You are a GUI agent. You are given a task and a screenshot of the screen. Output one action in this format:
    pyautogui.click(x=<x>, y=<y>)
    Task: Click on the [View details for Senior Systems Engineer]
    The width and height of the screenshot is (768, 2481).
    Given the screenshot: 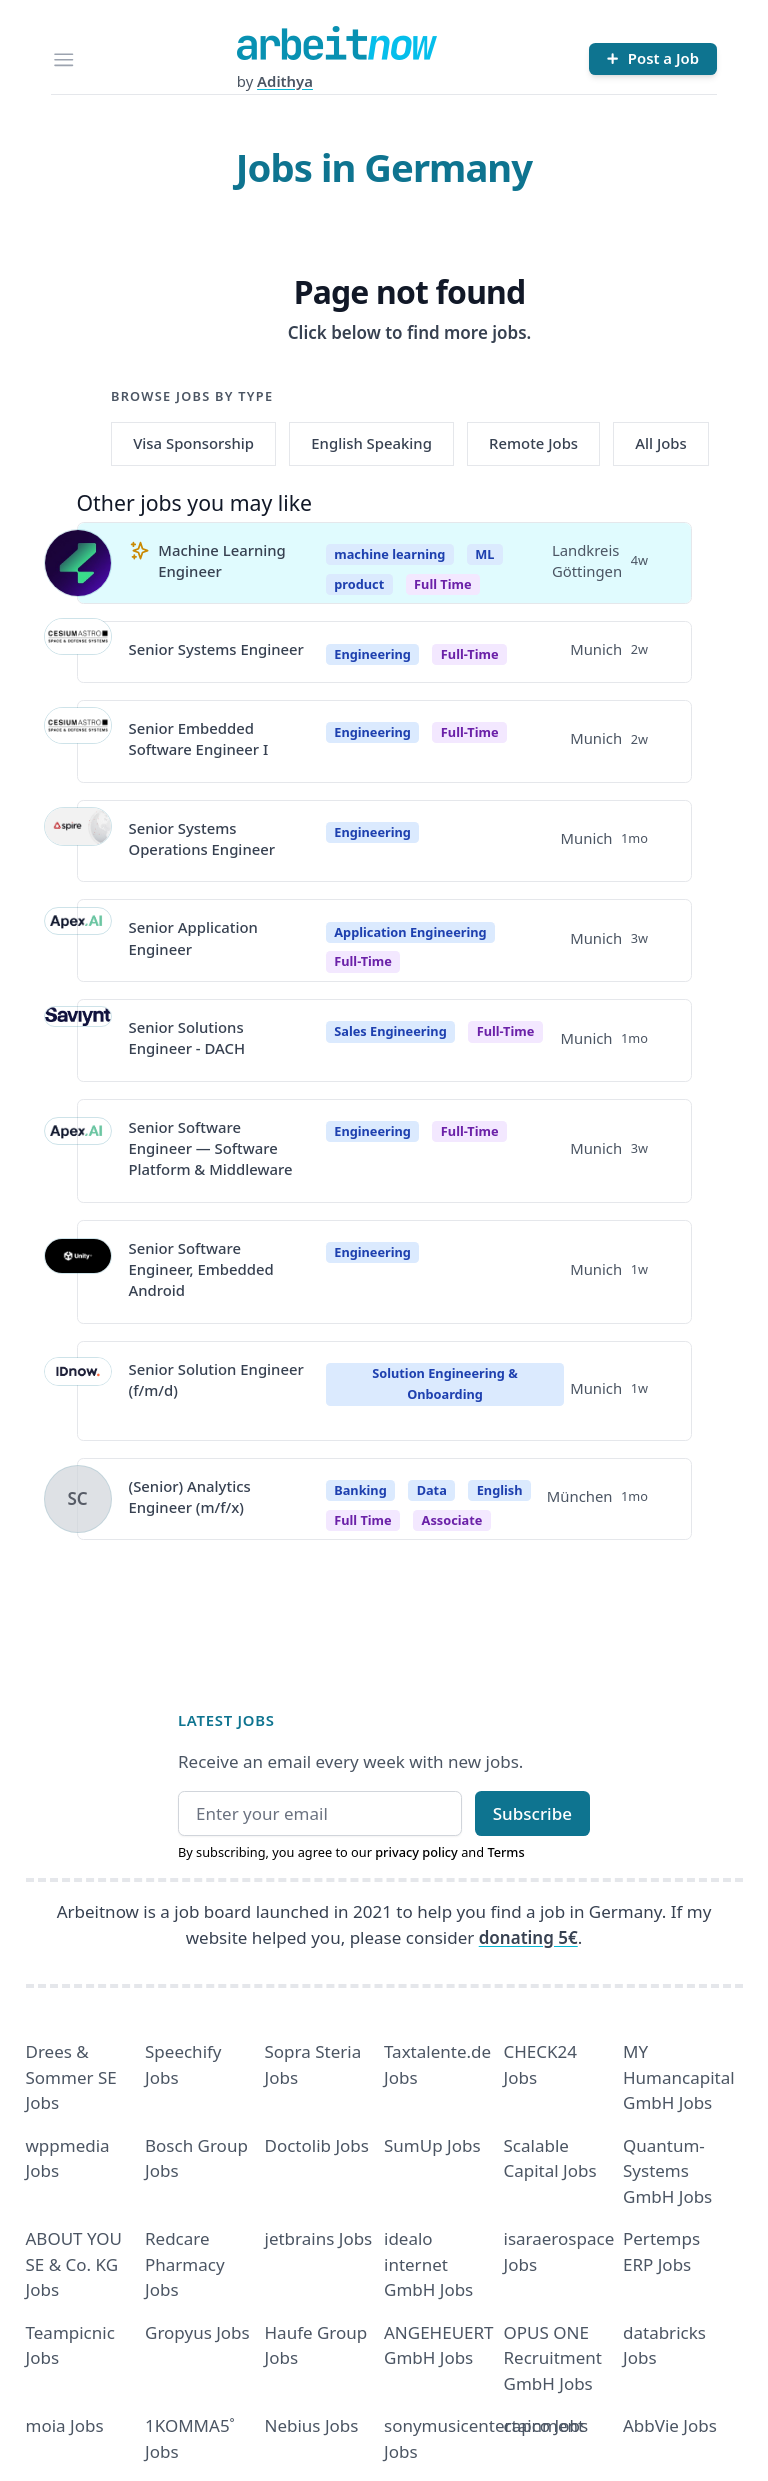 What is the action you would take?
    pyautogui.click(x=78, y=652)
    